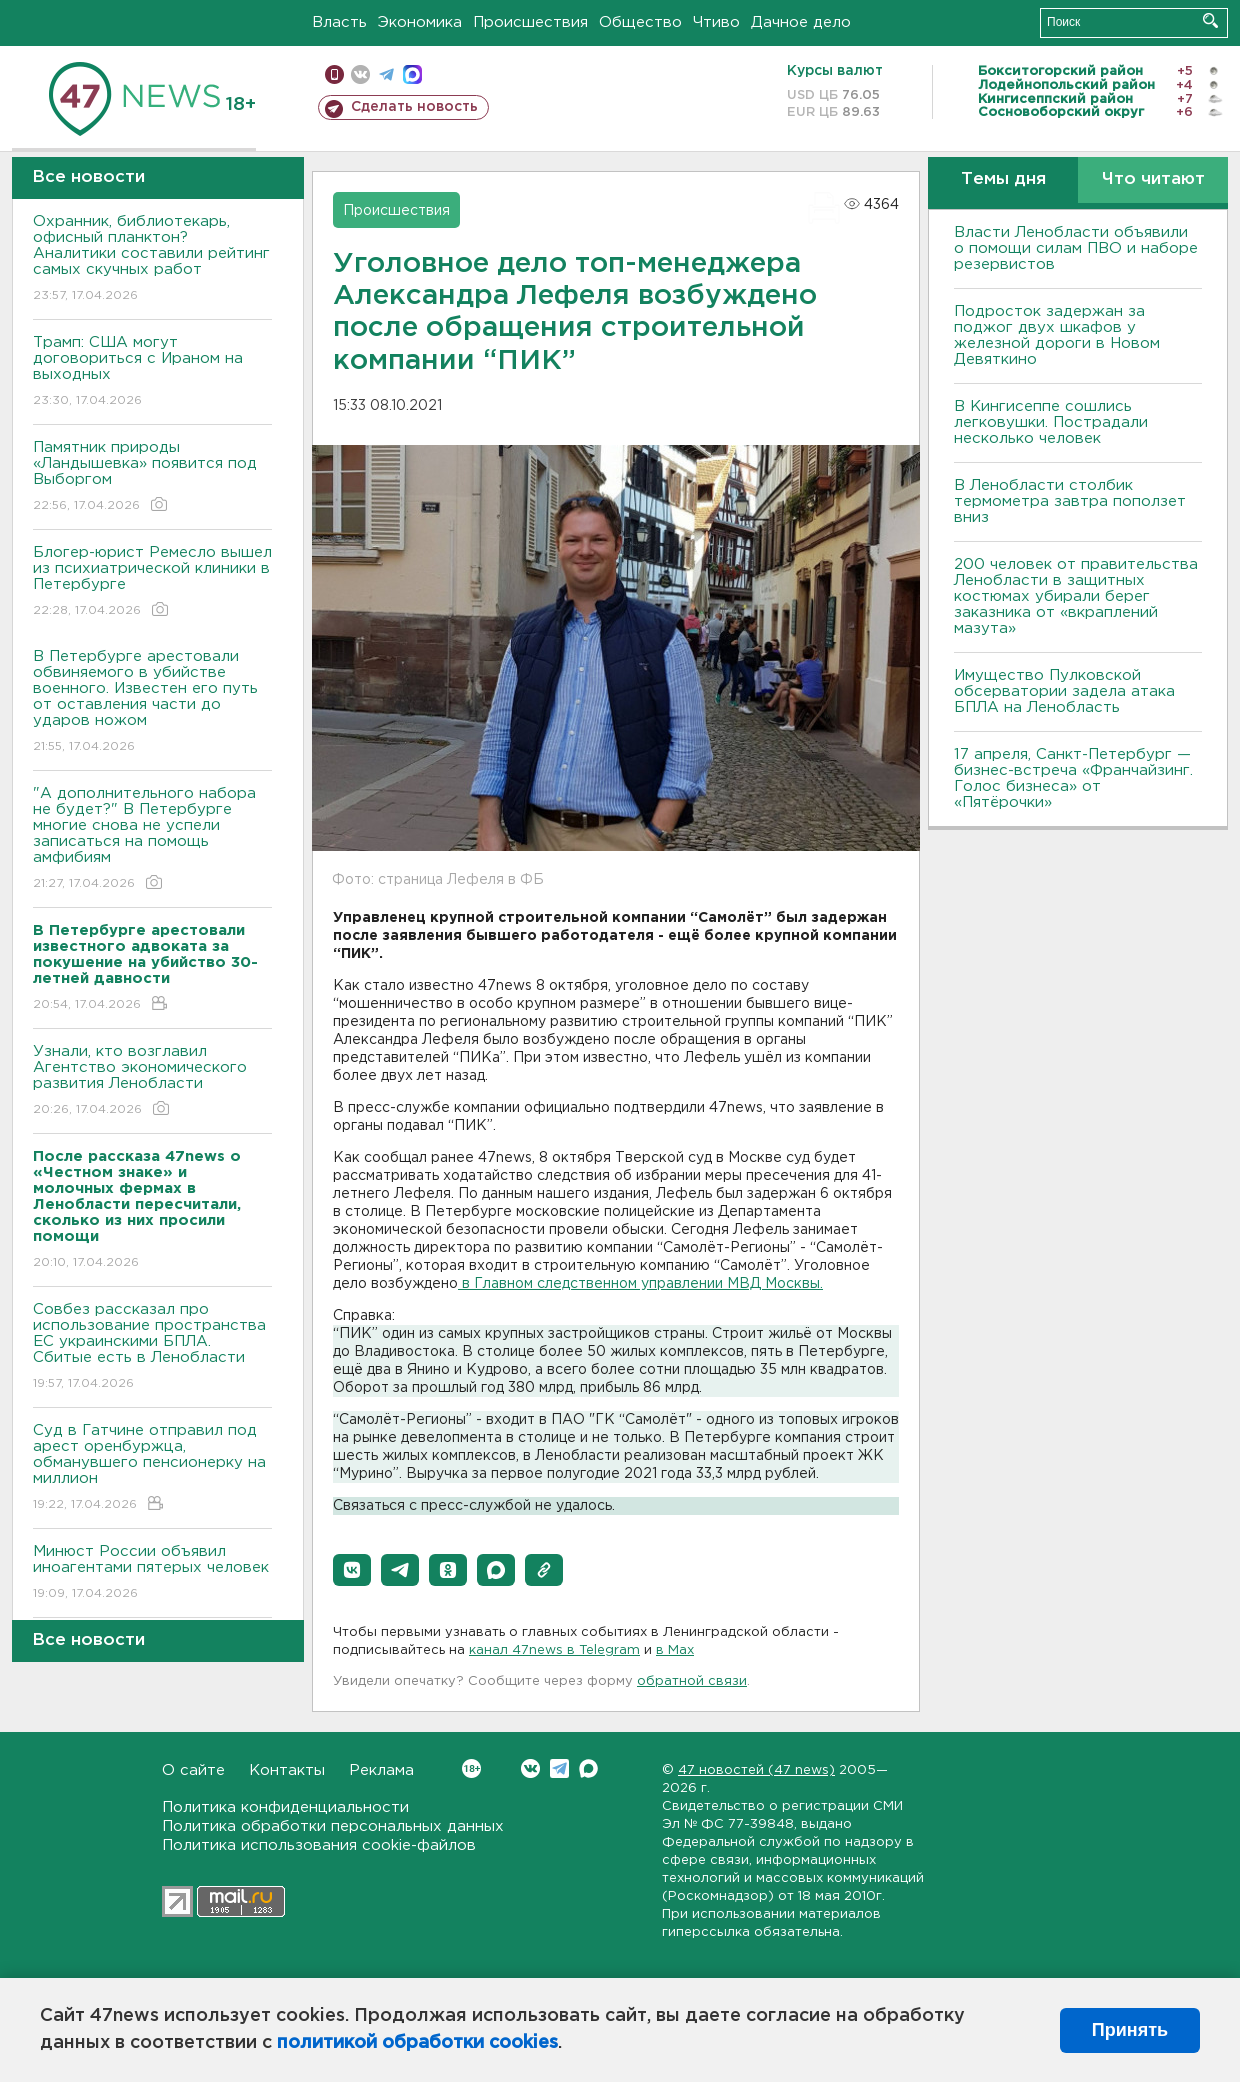  I want to click on Вконтакте, so click(471, 1768).